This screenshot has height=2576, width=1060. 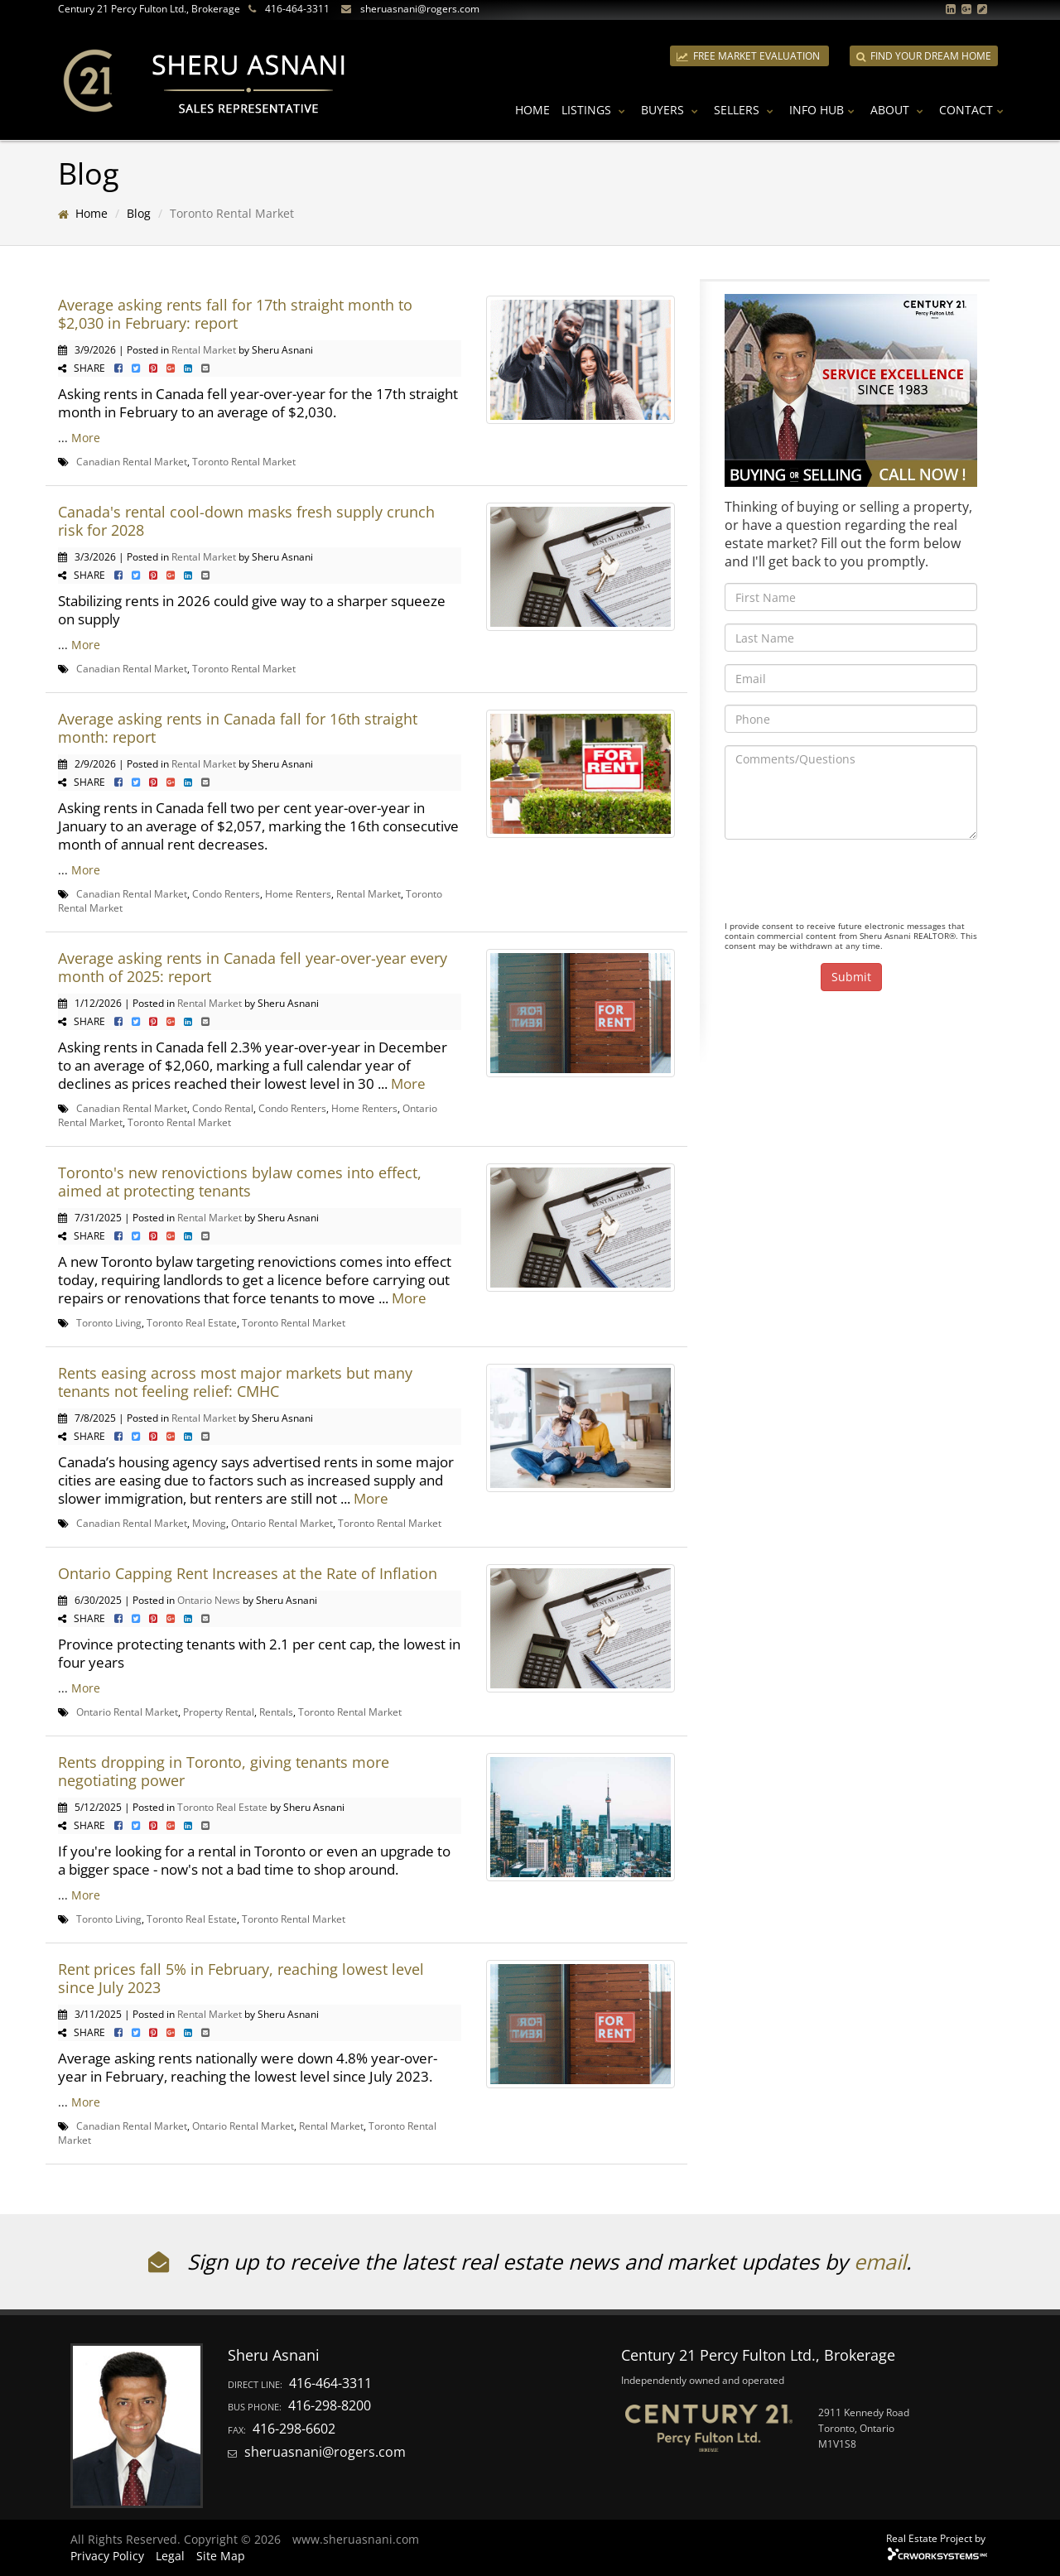 What do you see at coordinates (109, 1322) in the screenshot?
I see `Toronto Living` at bounding box center [109, 1322].